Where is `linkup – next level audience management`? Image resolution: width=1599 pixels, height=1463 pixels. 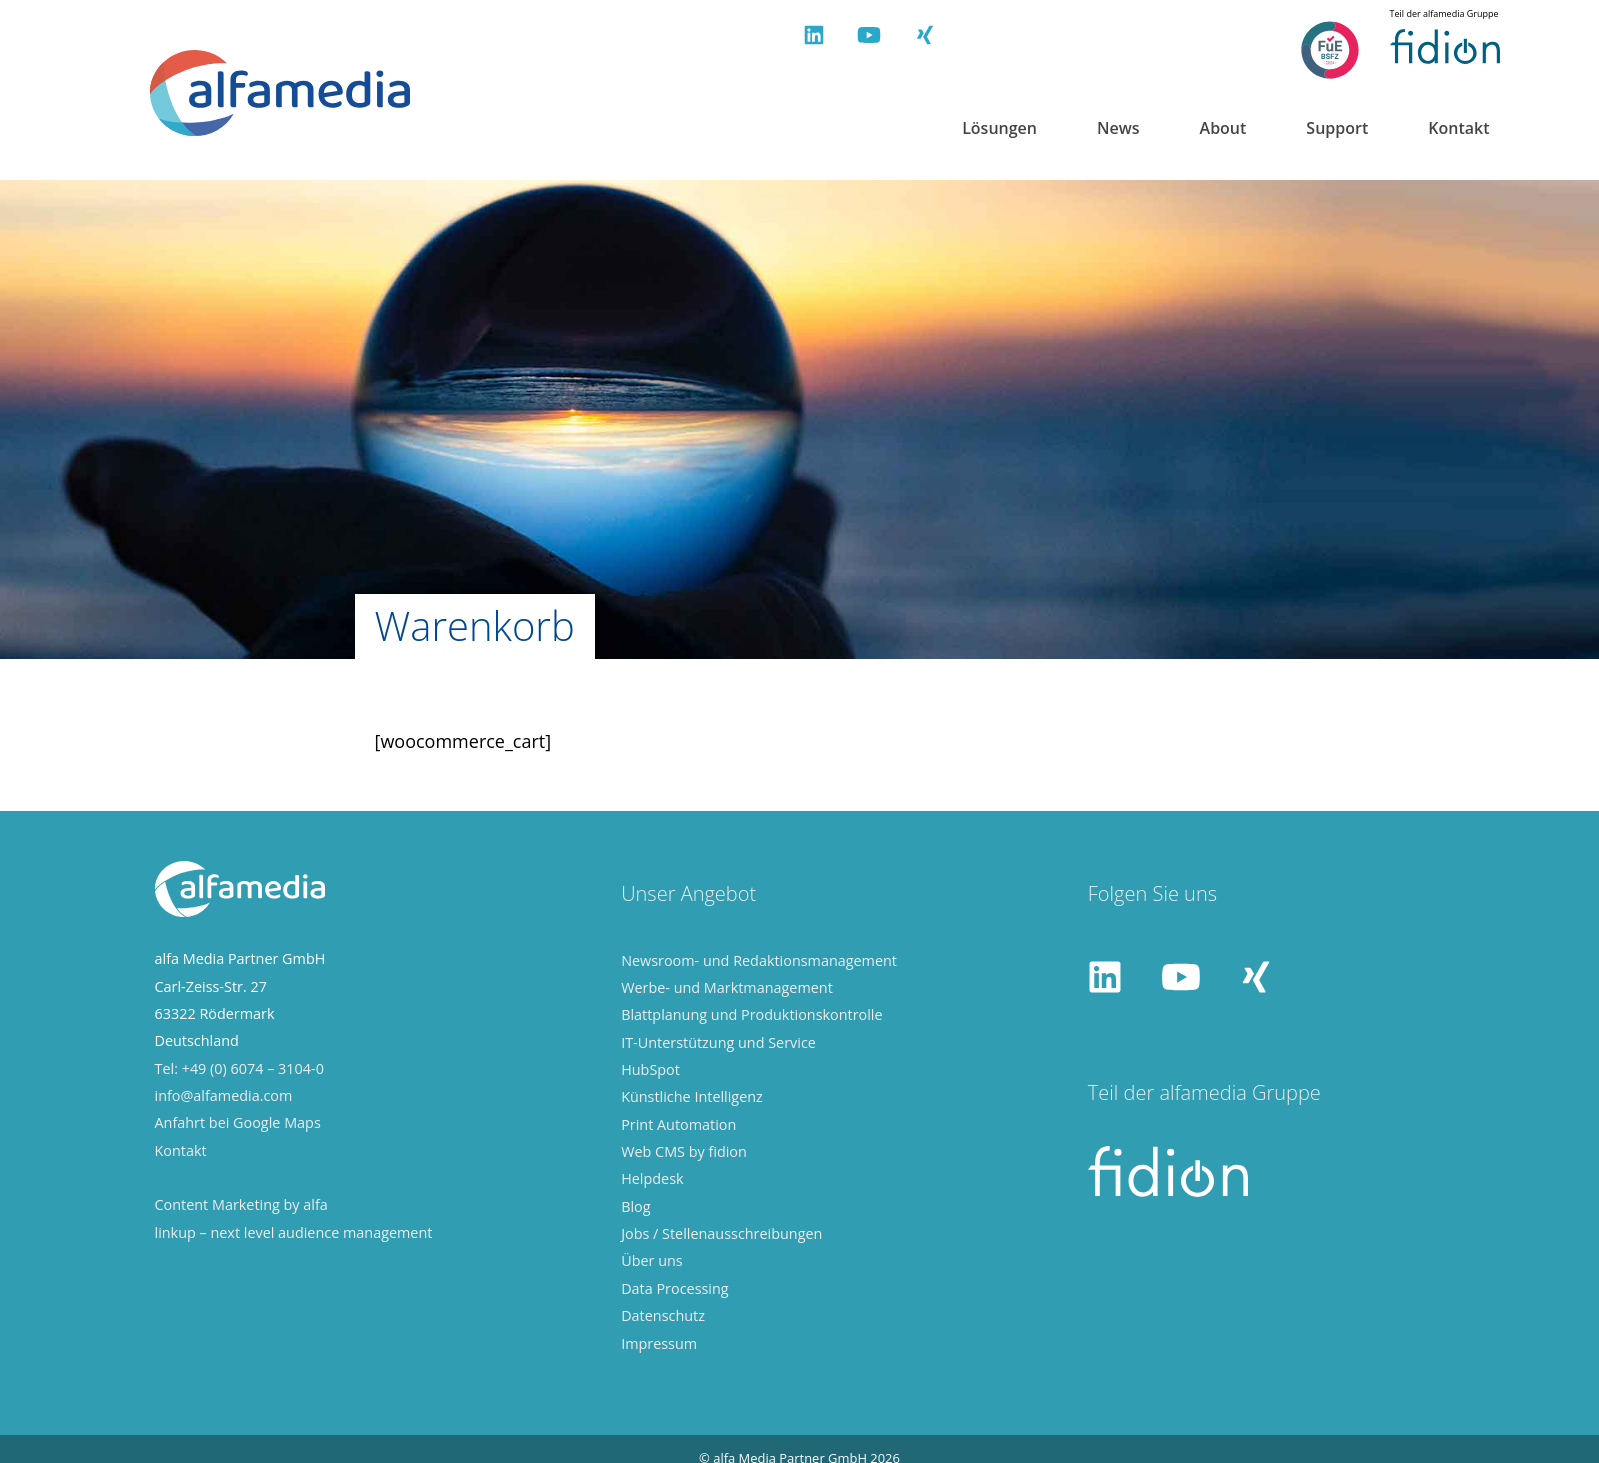 linkup – next level audience management is located at coordinates (294, 1228).